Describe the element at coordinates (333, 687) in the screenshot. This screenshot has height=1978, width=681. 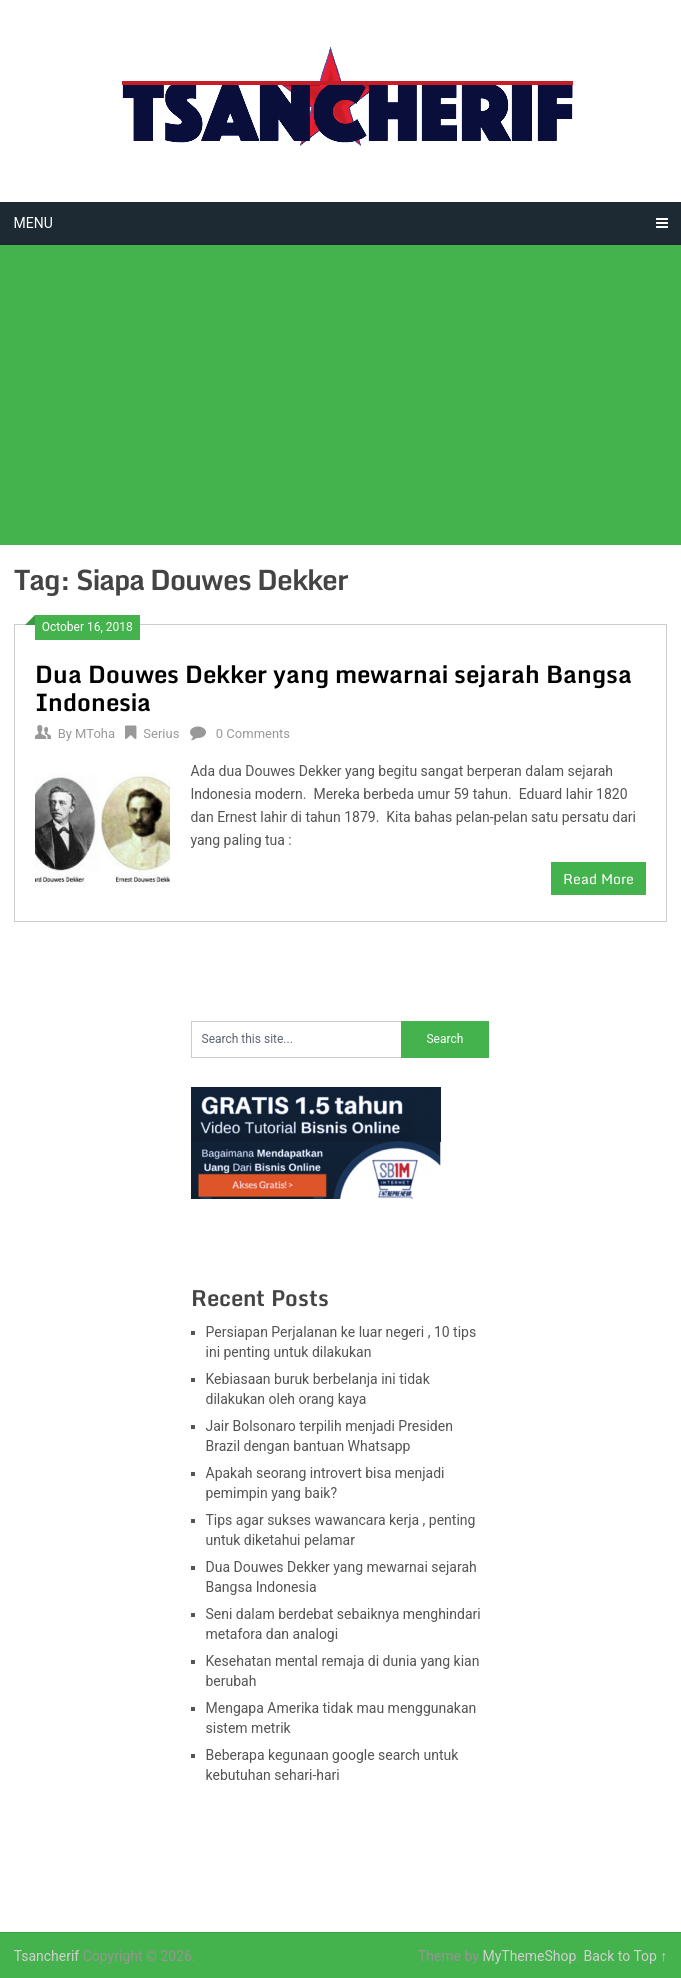
I see `Dua Douwes Dekker yang mewarnai sejarah Bangsa Indonesia` at that location.